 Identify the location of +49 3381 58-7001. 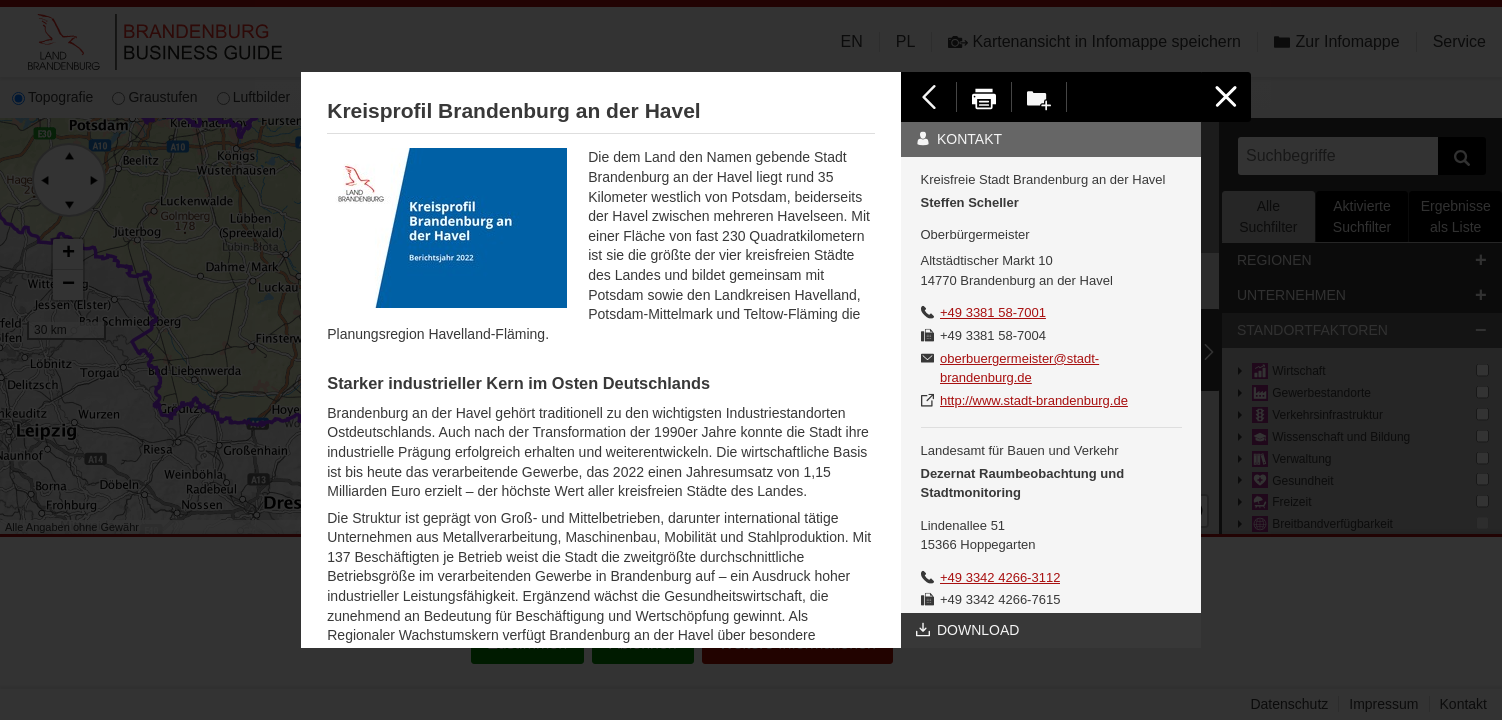
(993, 312).